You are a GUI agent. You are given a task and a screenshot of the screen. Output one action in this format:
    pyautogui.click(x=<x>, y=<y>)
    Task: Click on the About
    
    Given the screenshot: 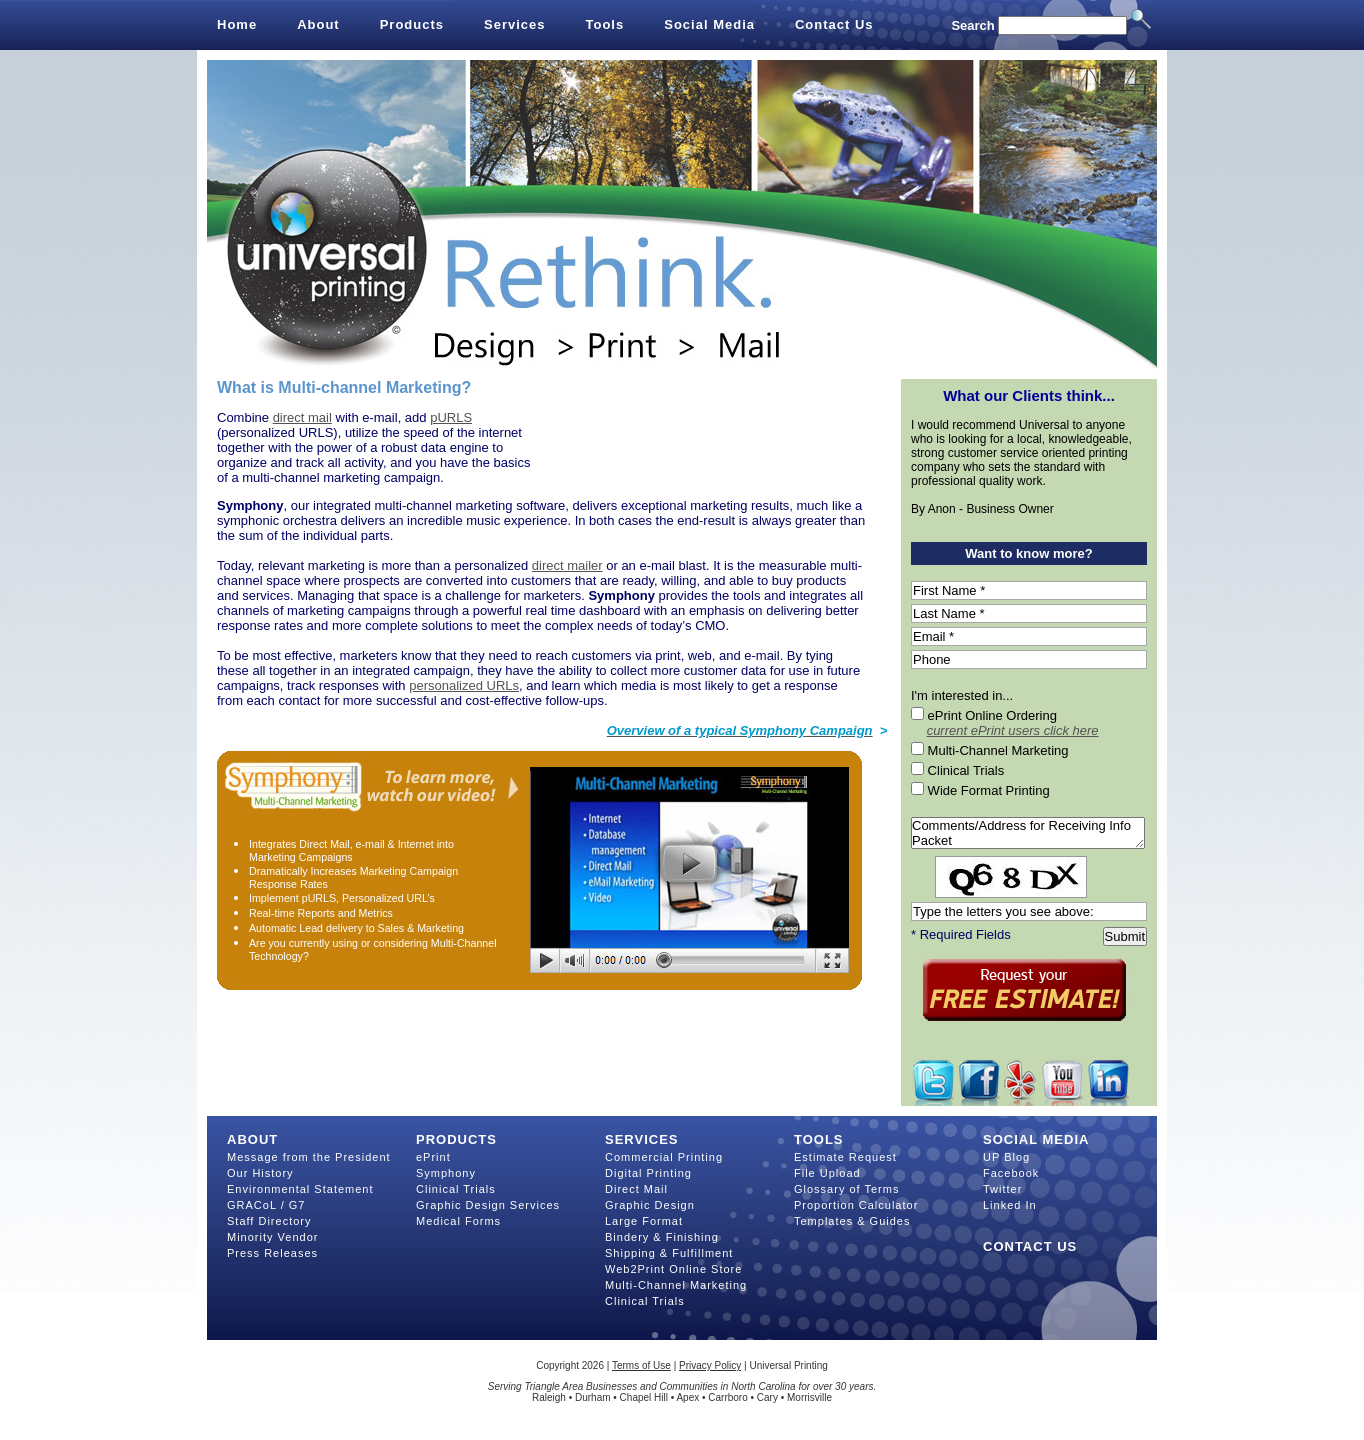 What is the action you would take?
    pyautogui.click(x=318, y=24)
    